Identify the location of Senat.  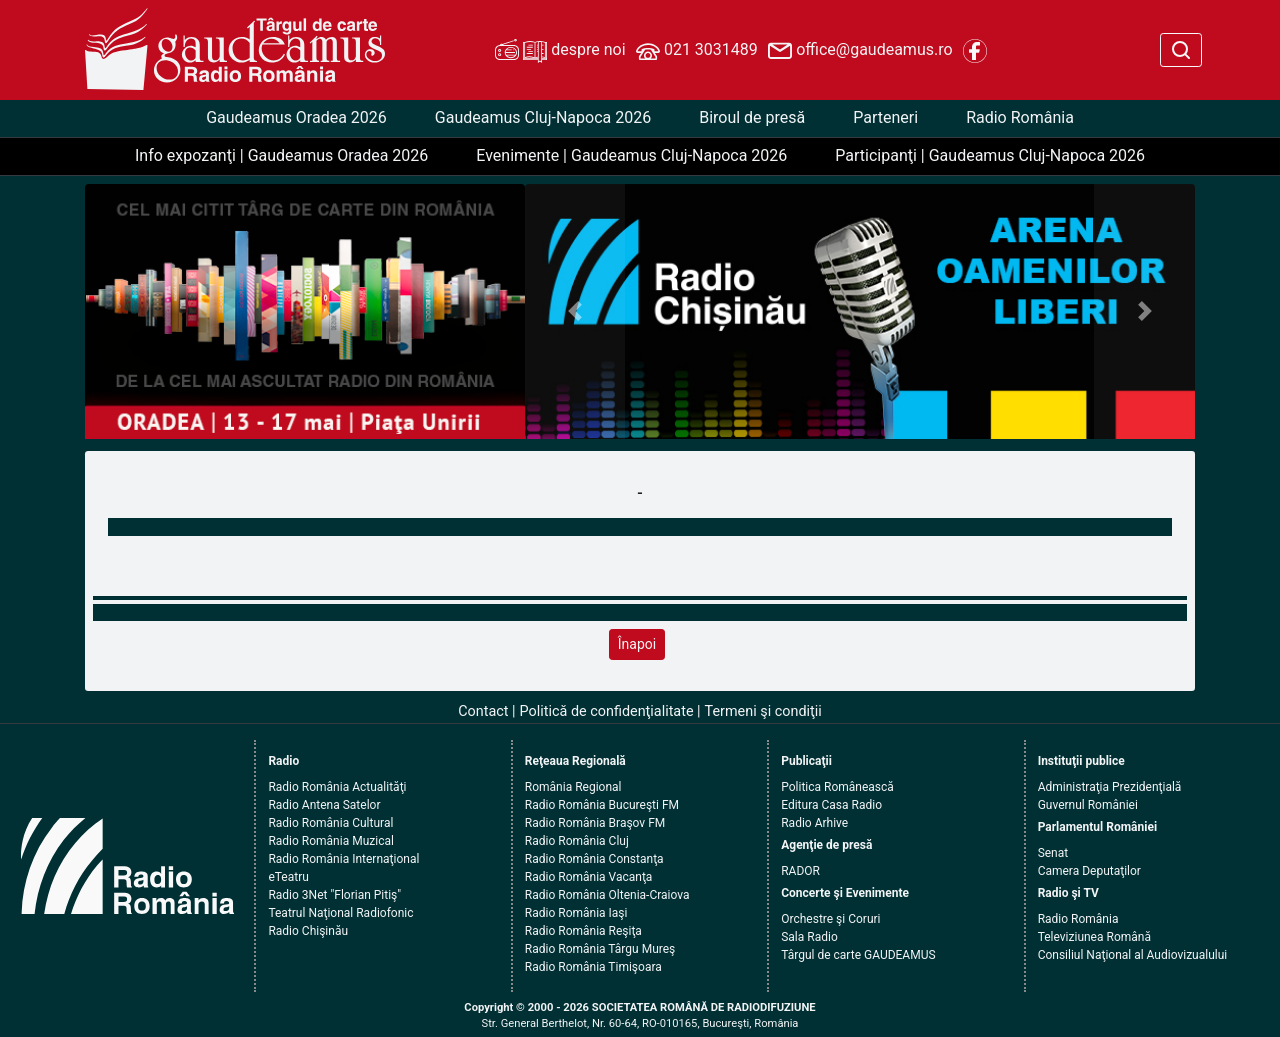
(1053, 853).